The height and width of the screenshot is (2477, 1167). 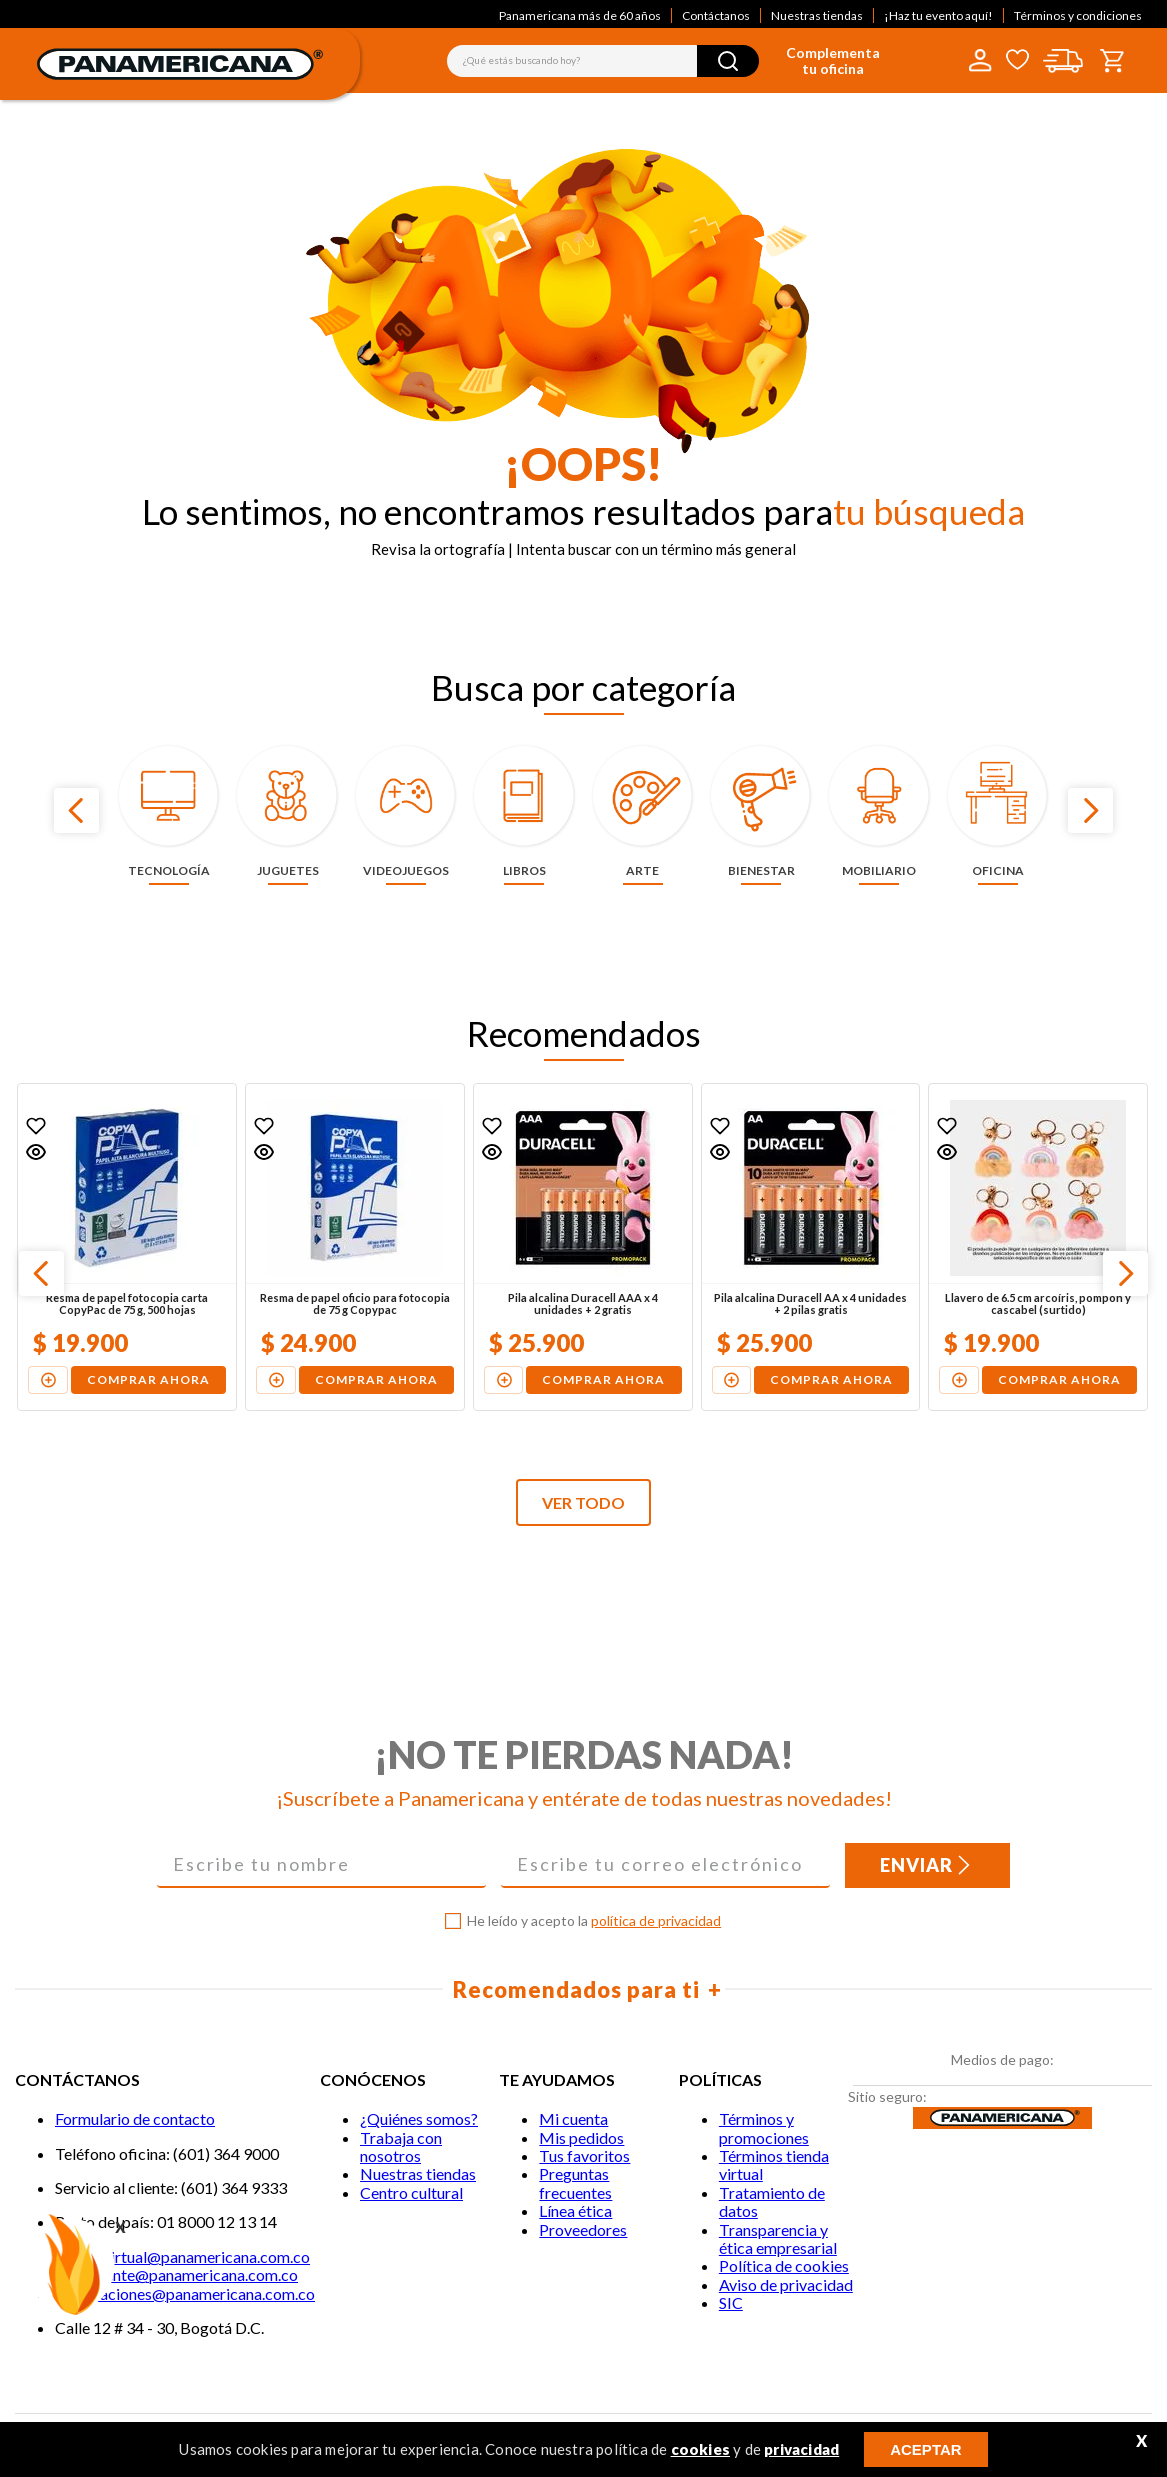 I want to click on Nuestras tiendas, so click(x=817, y=15).